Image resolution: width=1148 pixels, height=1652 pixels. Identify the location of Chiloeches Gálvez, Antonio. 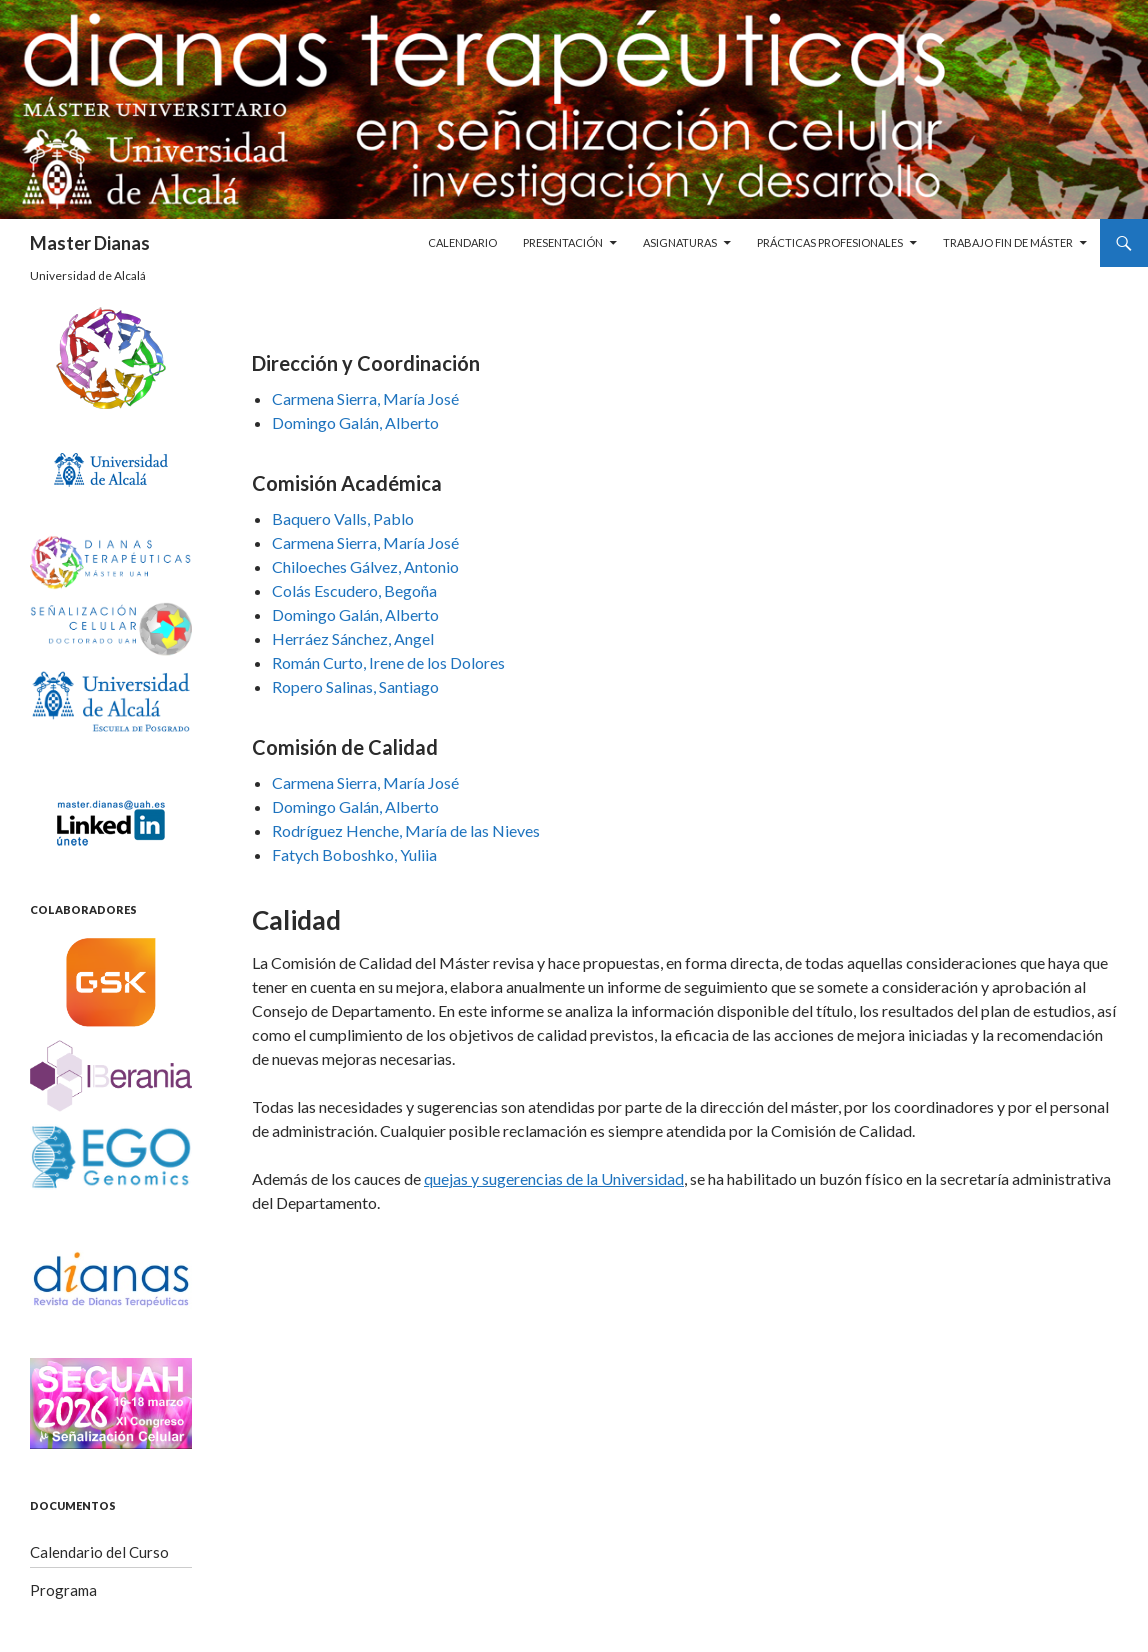
(365, 566).